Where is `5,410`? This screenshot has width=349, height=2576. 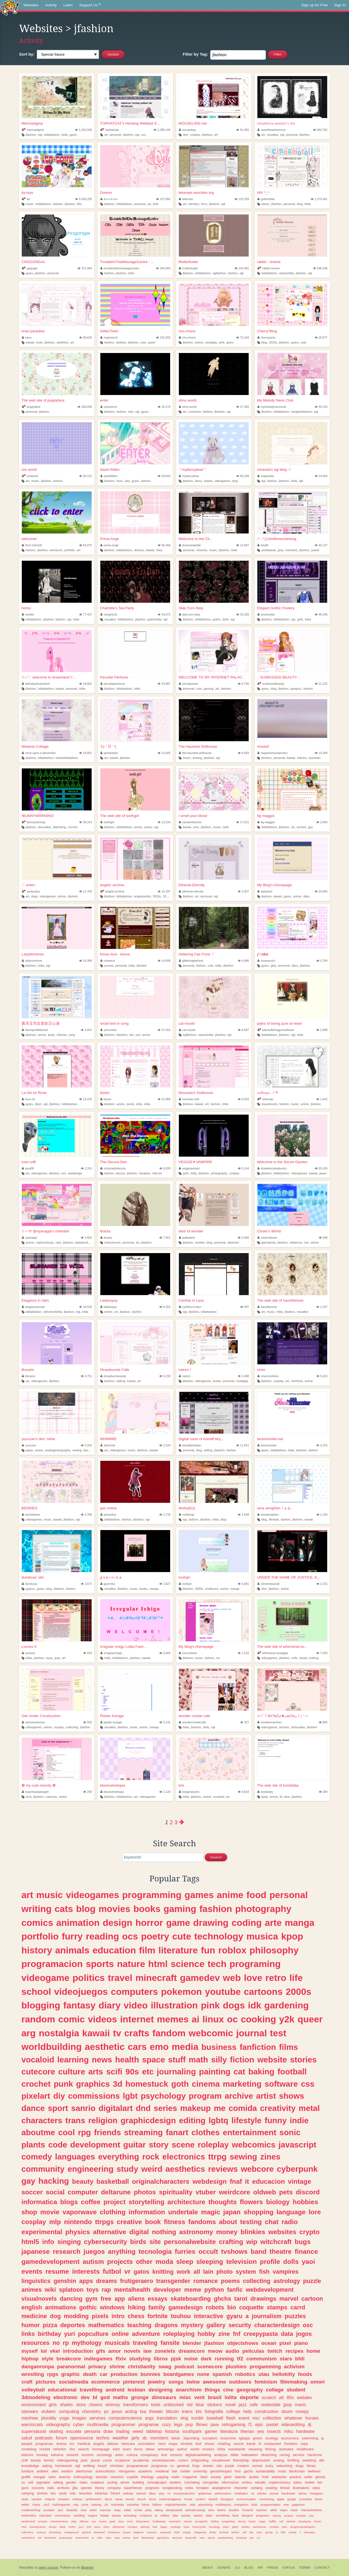
5,410 is located at coordinates (321, 1376).